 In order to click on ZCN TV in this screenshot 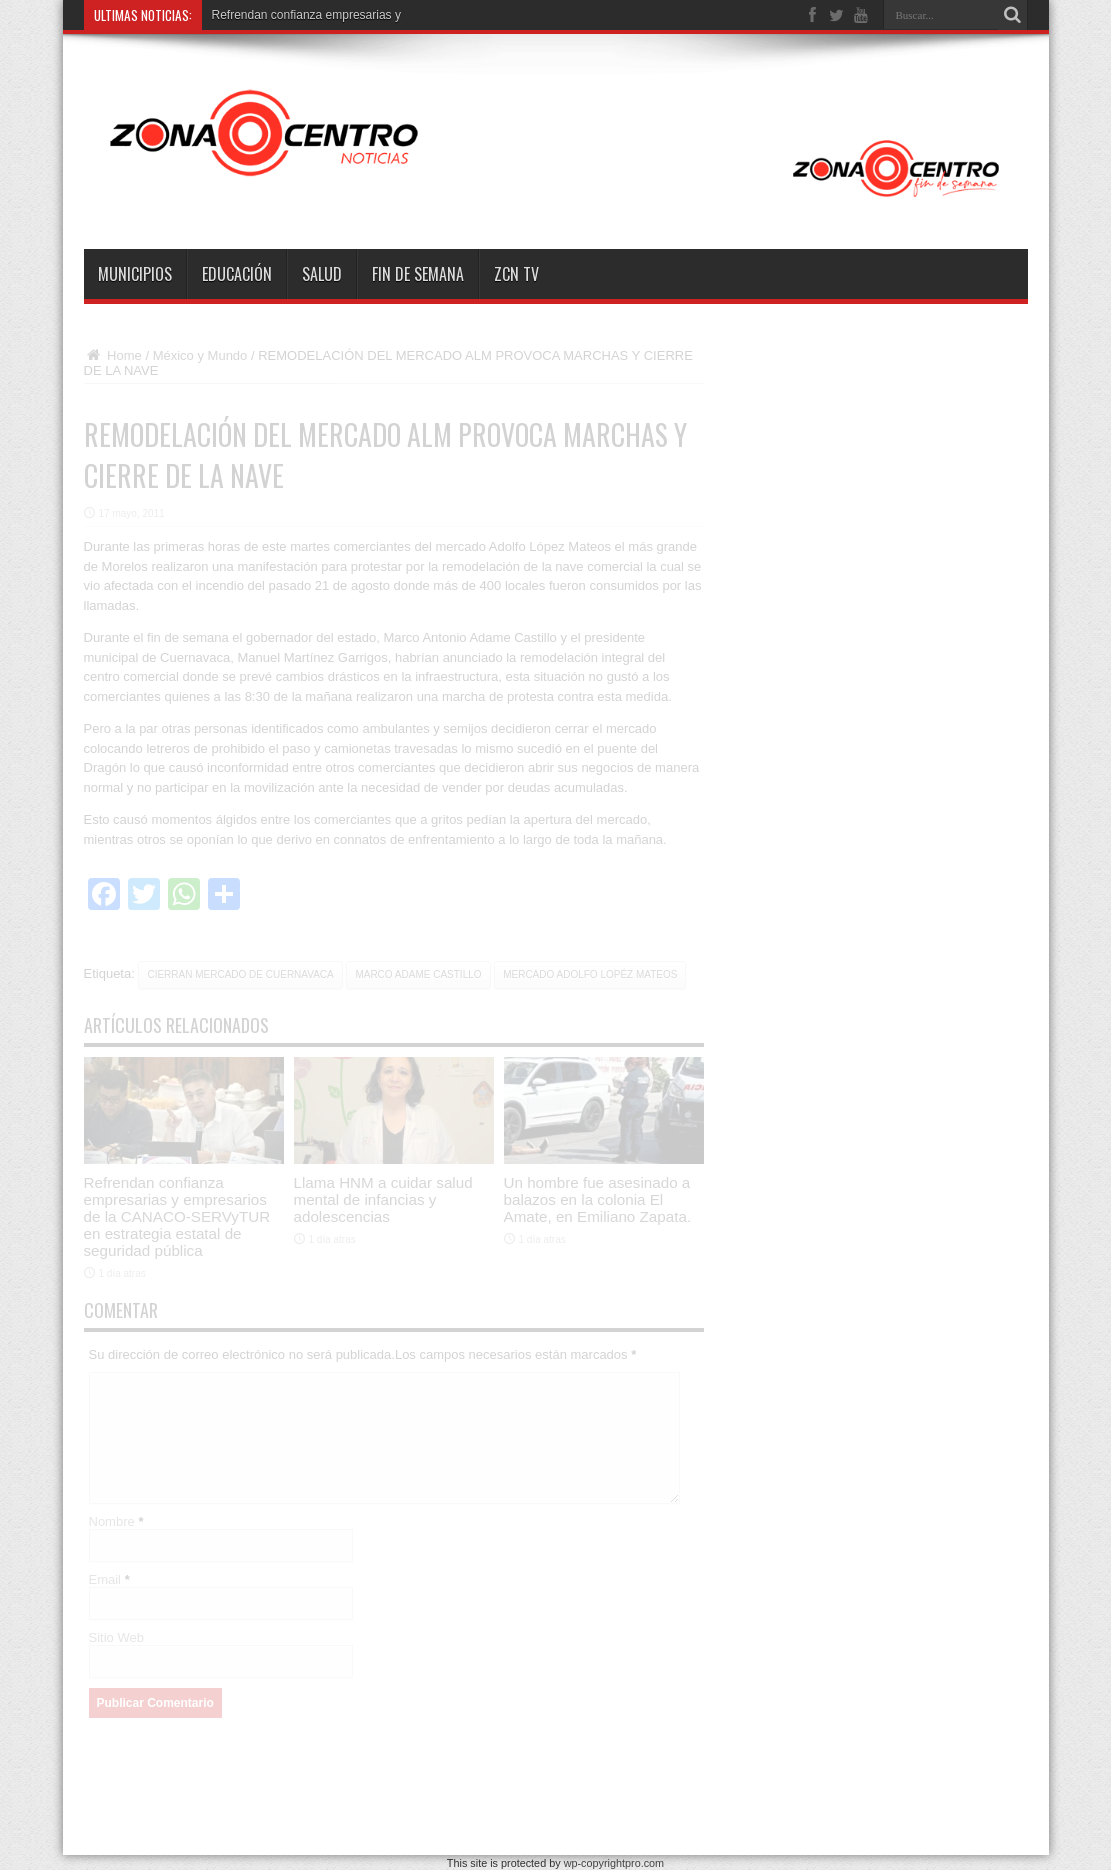, I will do `click(516, 274)`.